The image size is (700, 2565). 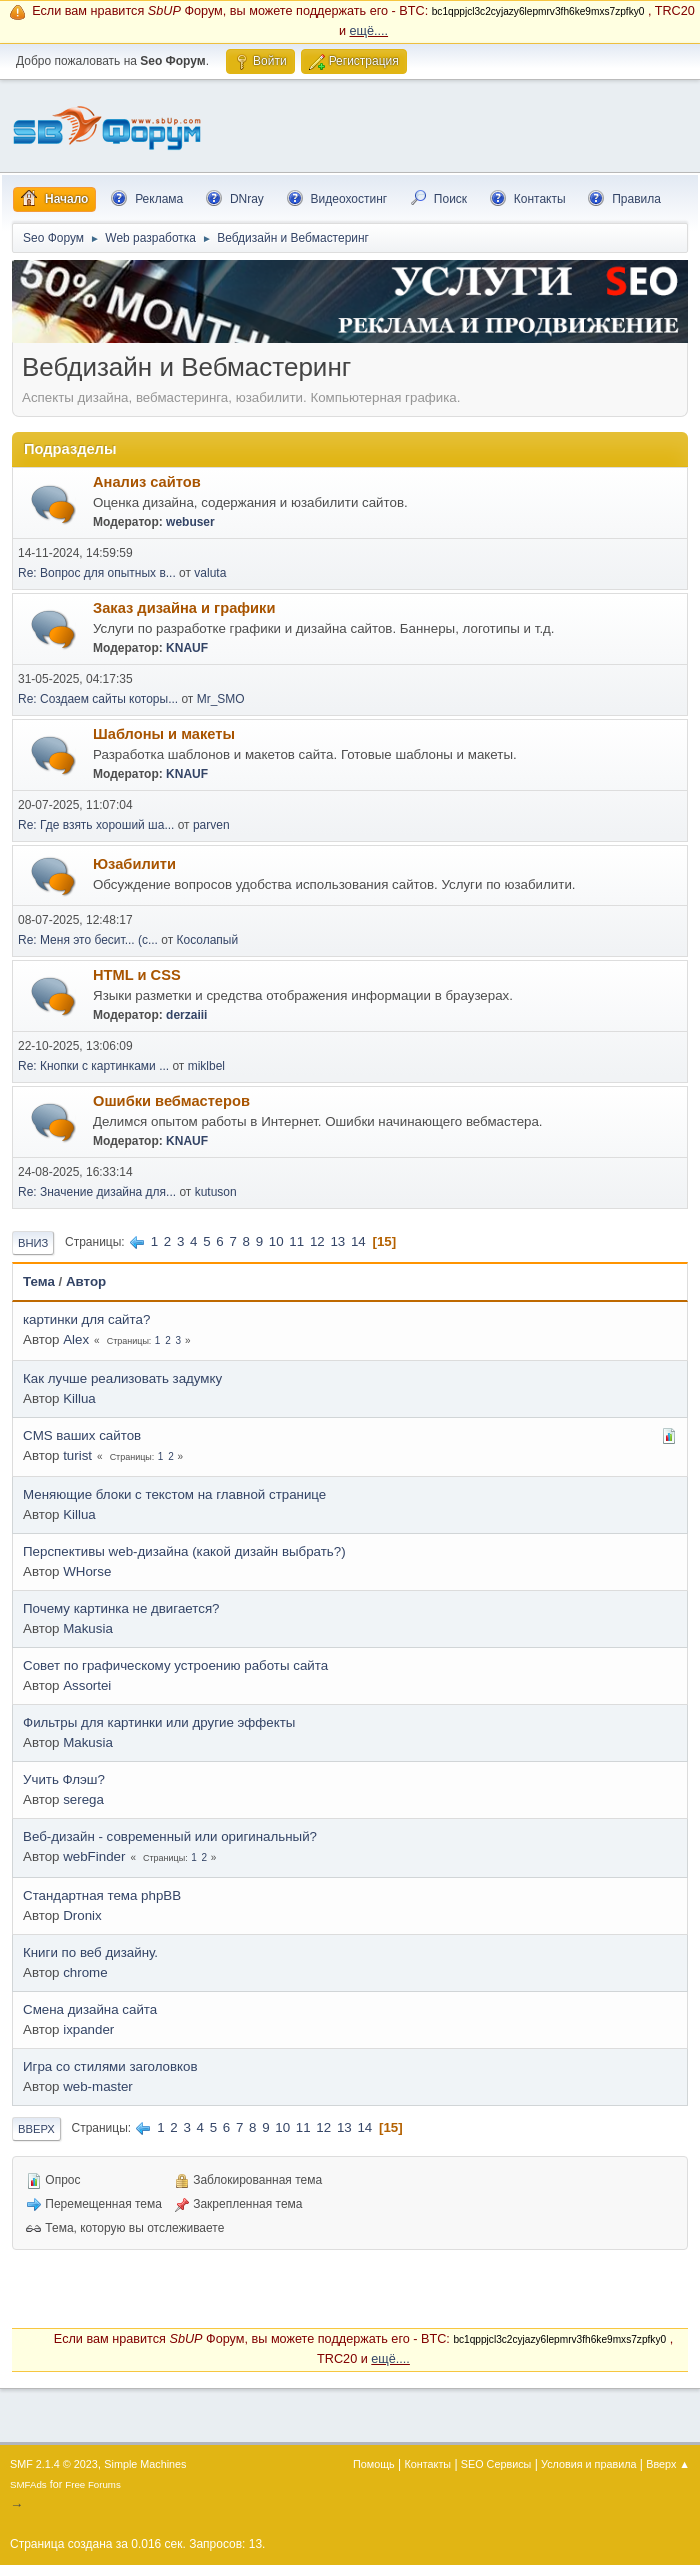 I want to click on webFinder, so click(x=94, y=1856).